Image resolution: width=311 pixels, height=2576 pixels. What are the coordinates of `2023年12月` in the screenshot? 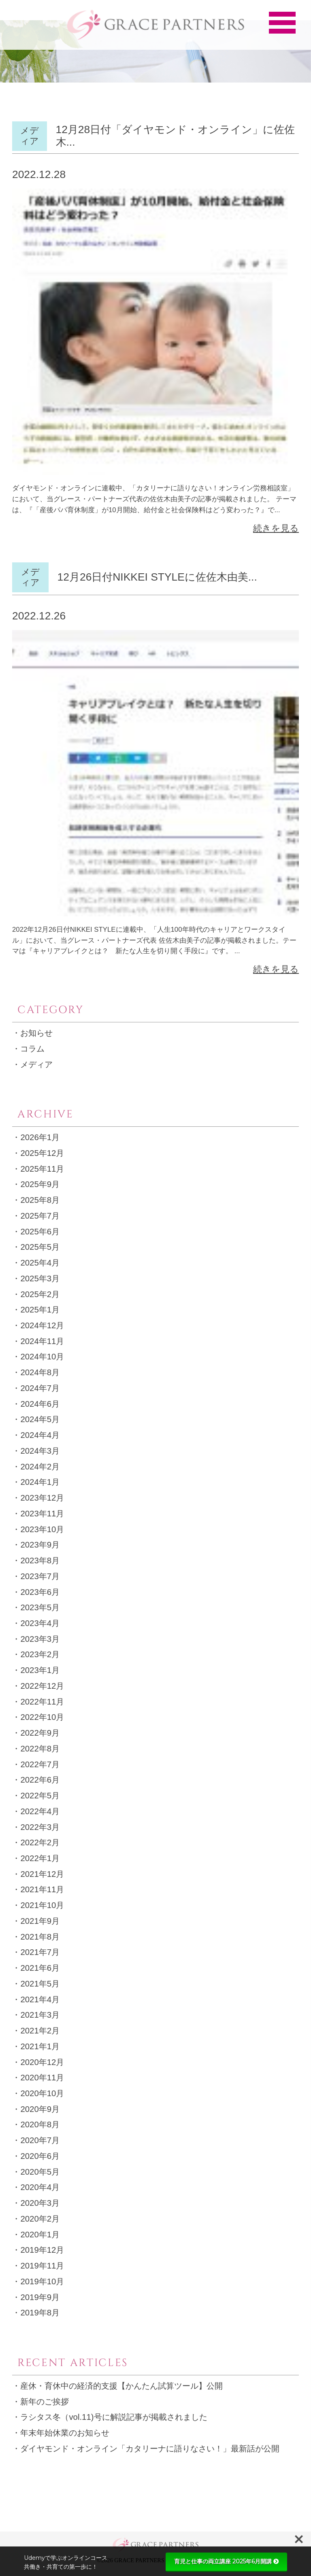 It's located at (42, 1497).